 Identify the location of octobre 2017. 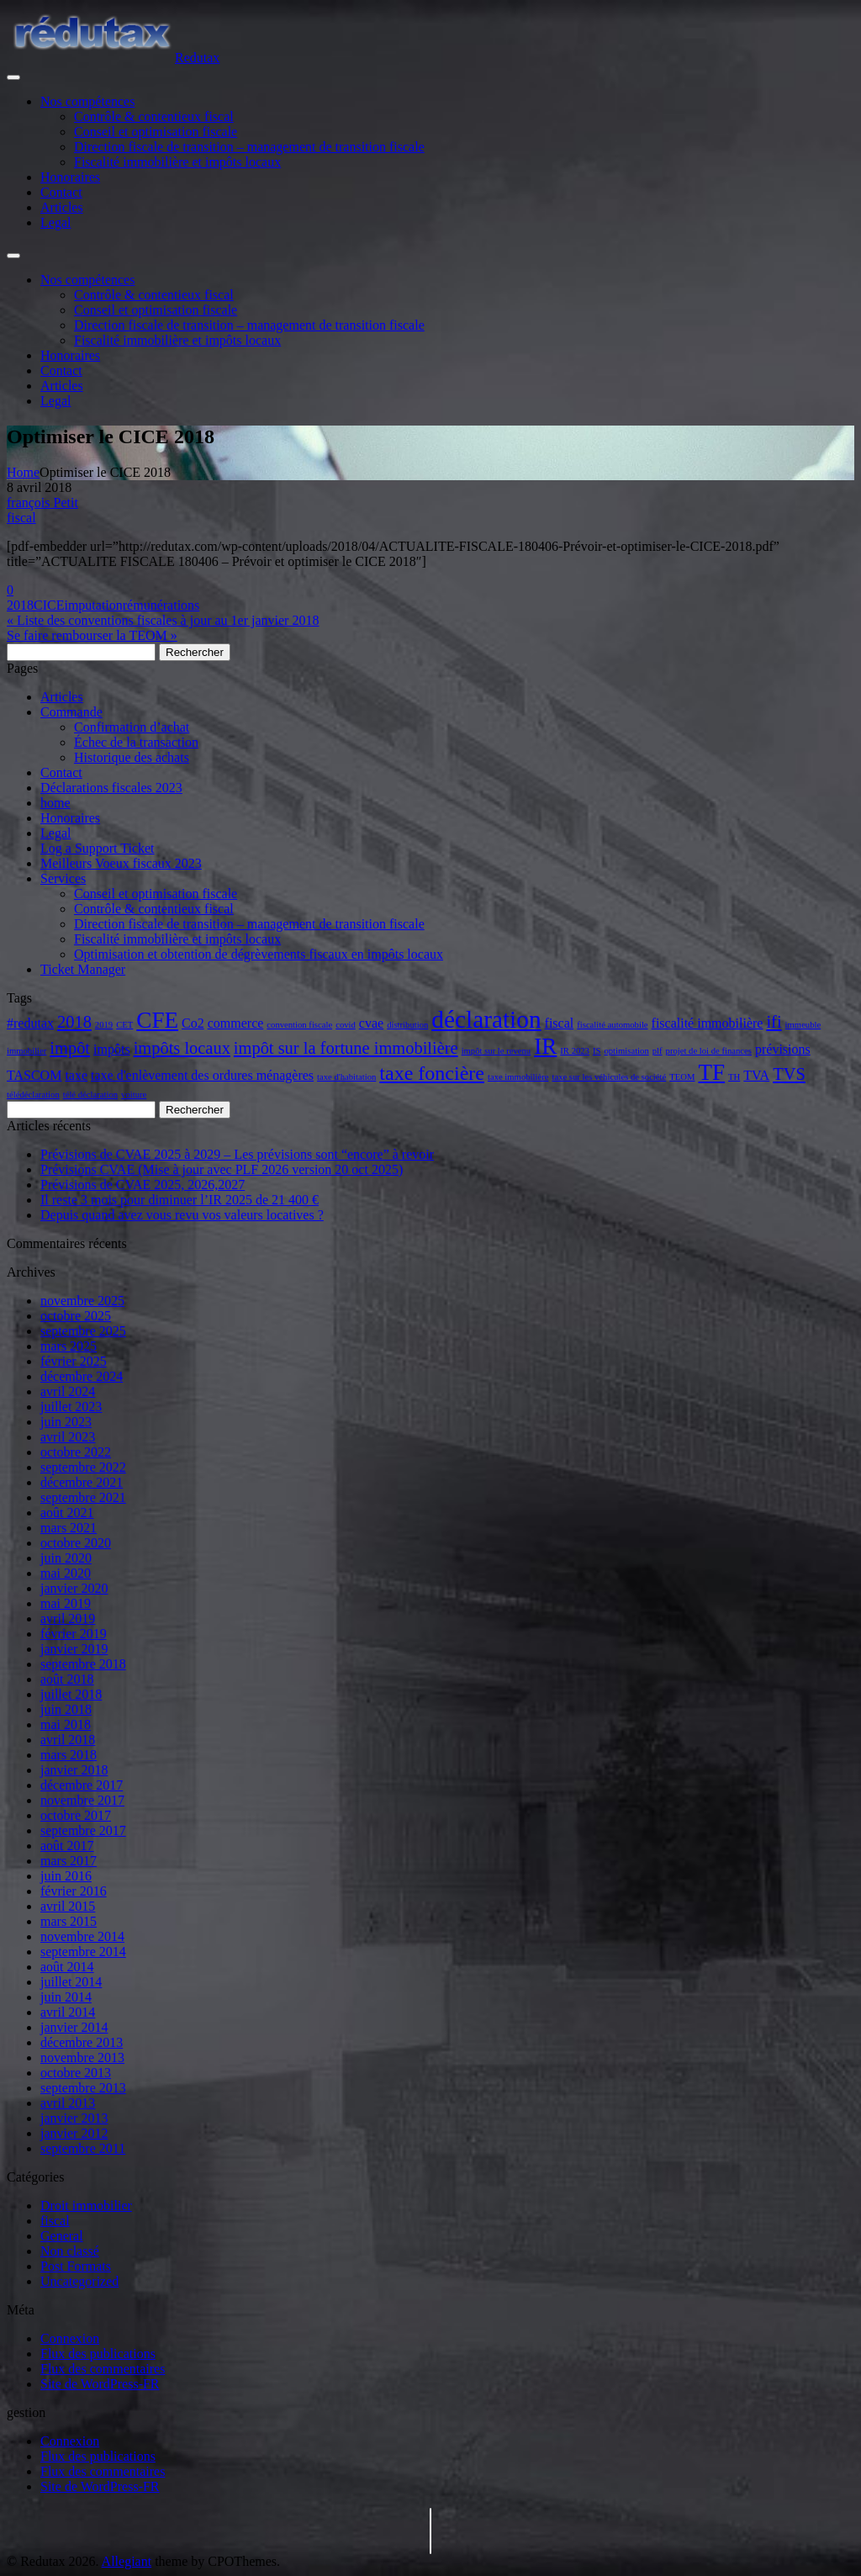
(75, 1815).